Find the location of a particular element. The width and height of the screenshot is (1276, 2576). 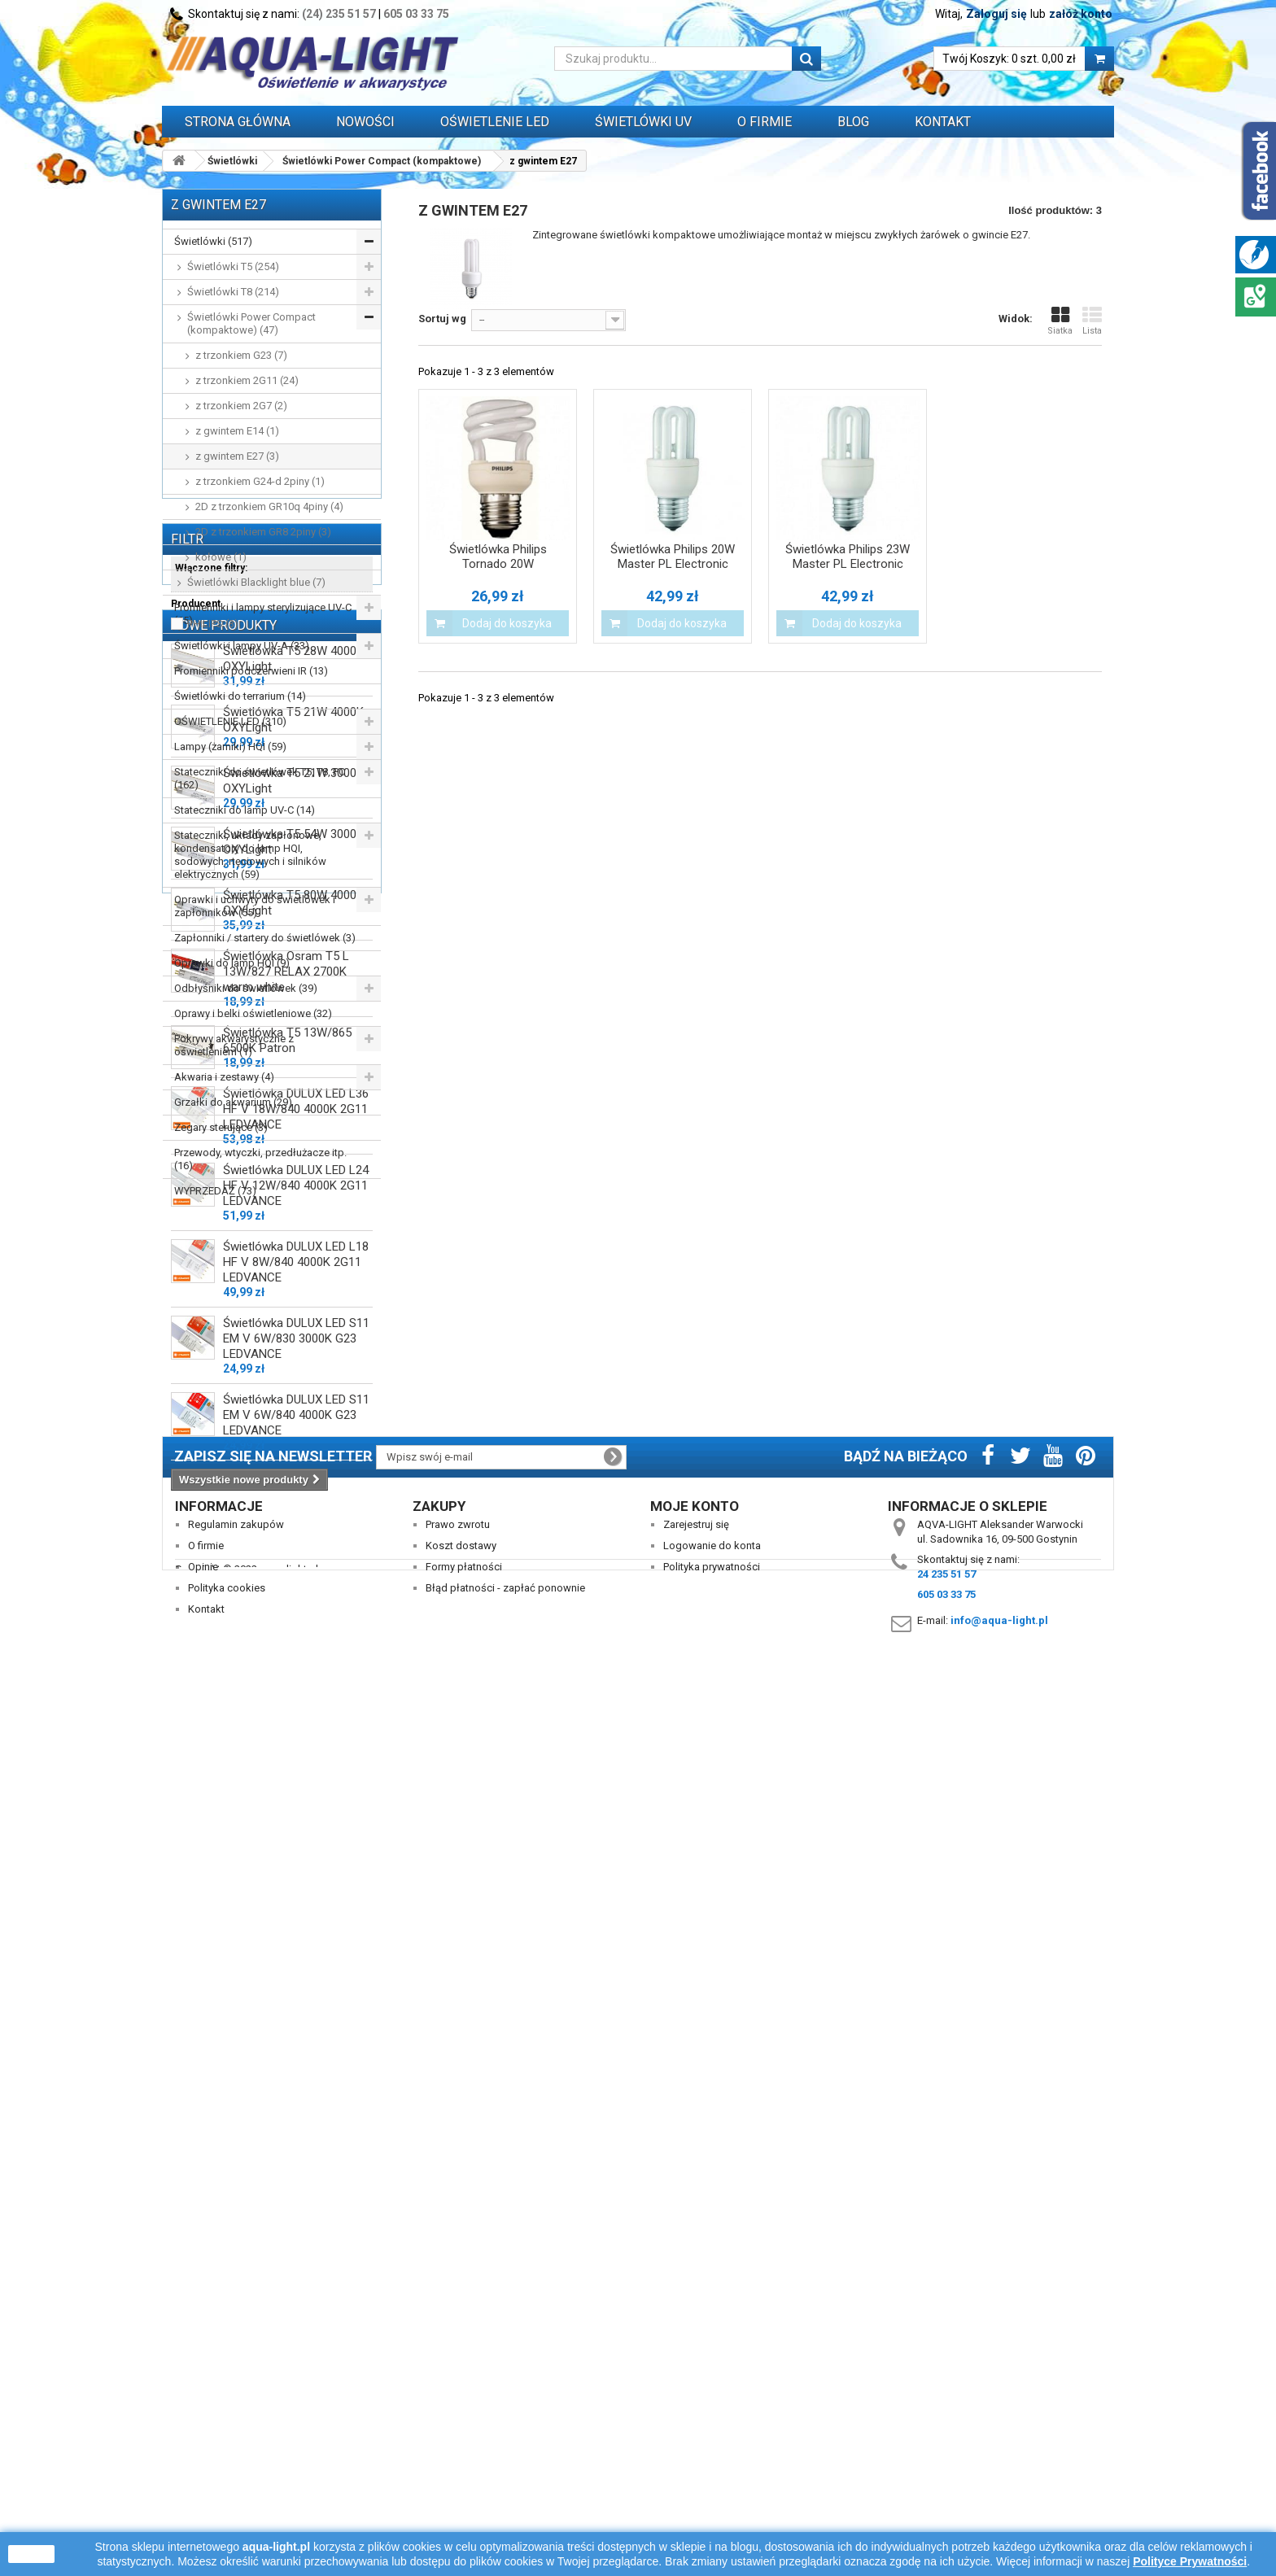

Oprawki i uchwyty do świetlówek i zapłonników (55) is located at coordinates (254, 906).